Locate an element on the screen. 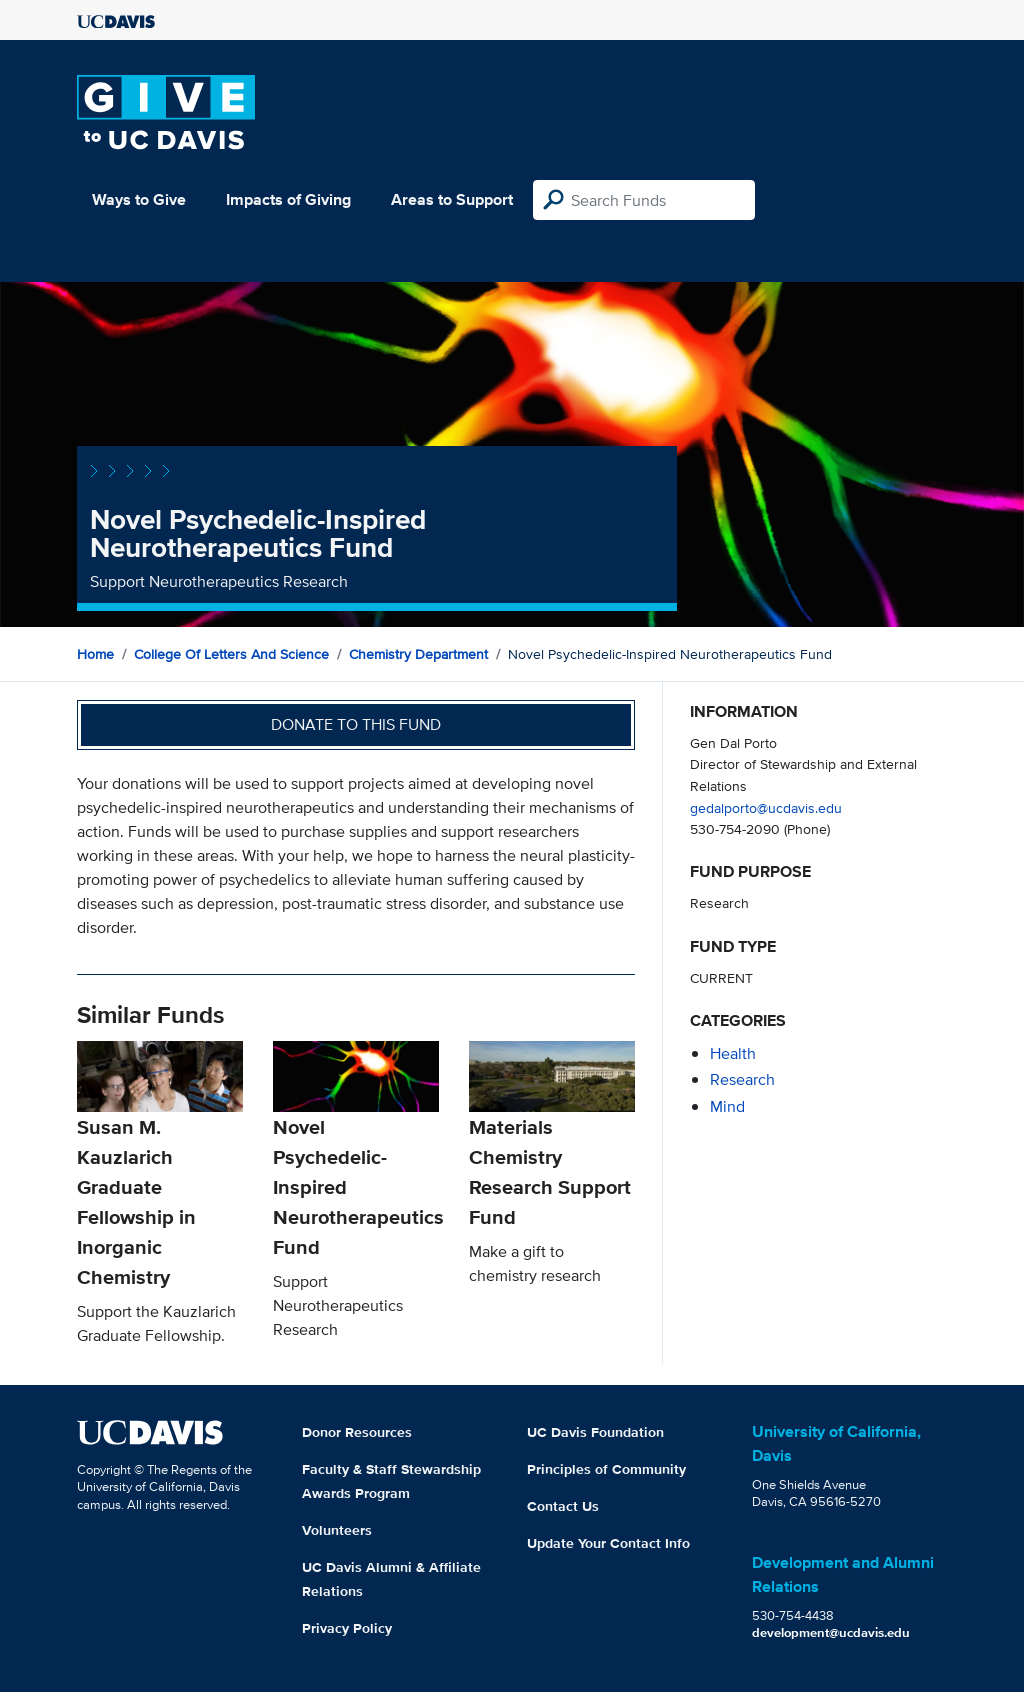  Volunteers is located at coordinates (337, 1530).